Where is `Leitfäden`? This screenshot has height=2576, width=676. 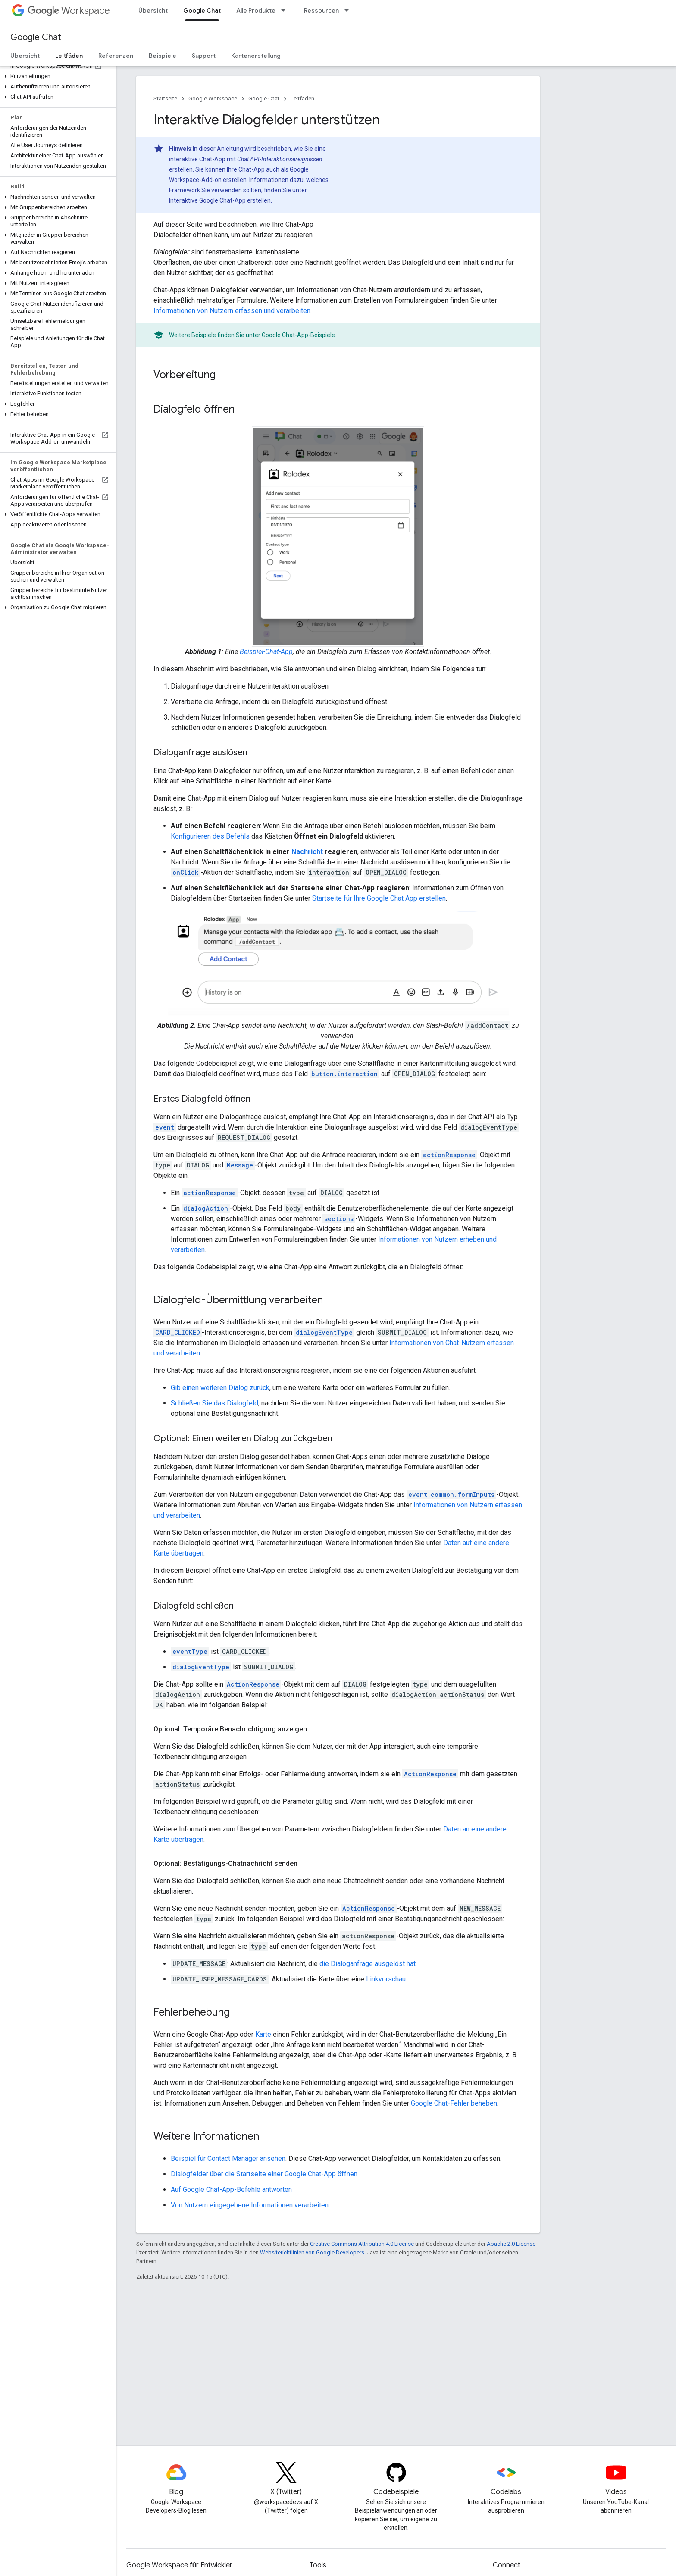
Leitfäden is located at coordinates (302, 98).